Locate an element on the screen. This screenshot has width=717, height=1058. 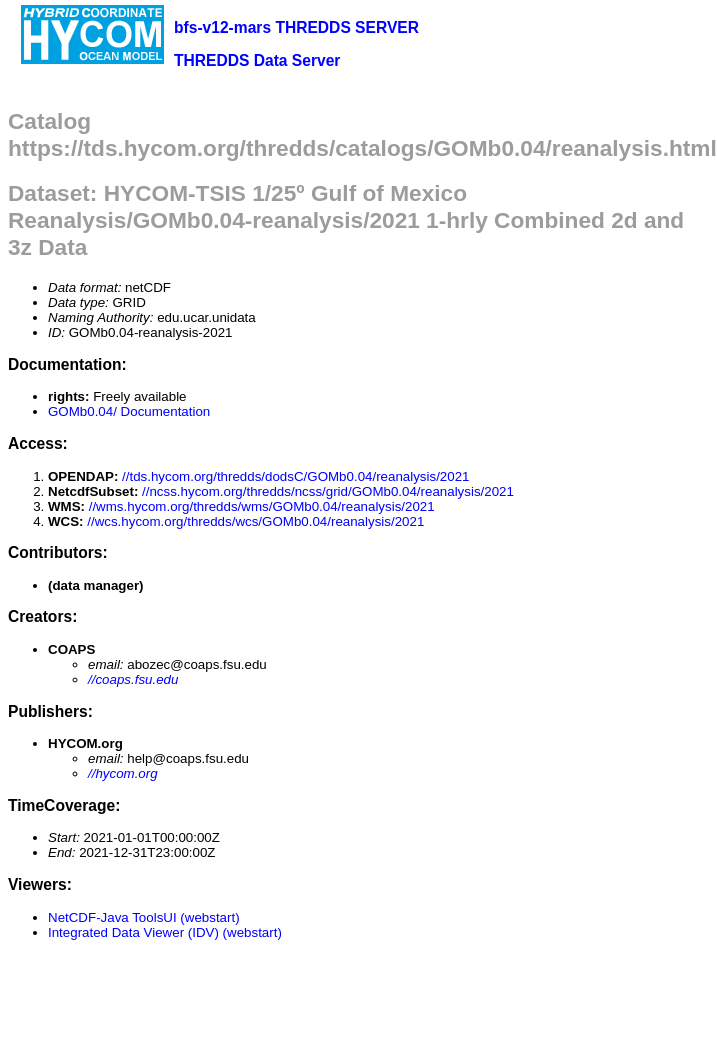
//ncss.hycom.org/thredds/ncss/grid/GOMb0.04/reanalysis/2021 is located at coordinates (328, 491).